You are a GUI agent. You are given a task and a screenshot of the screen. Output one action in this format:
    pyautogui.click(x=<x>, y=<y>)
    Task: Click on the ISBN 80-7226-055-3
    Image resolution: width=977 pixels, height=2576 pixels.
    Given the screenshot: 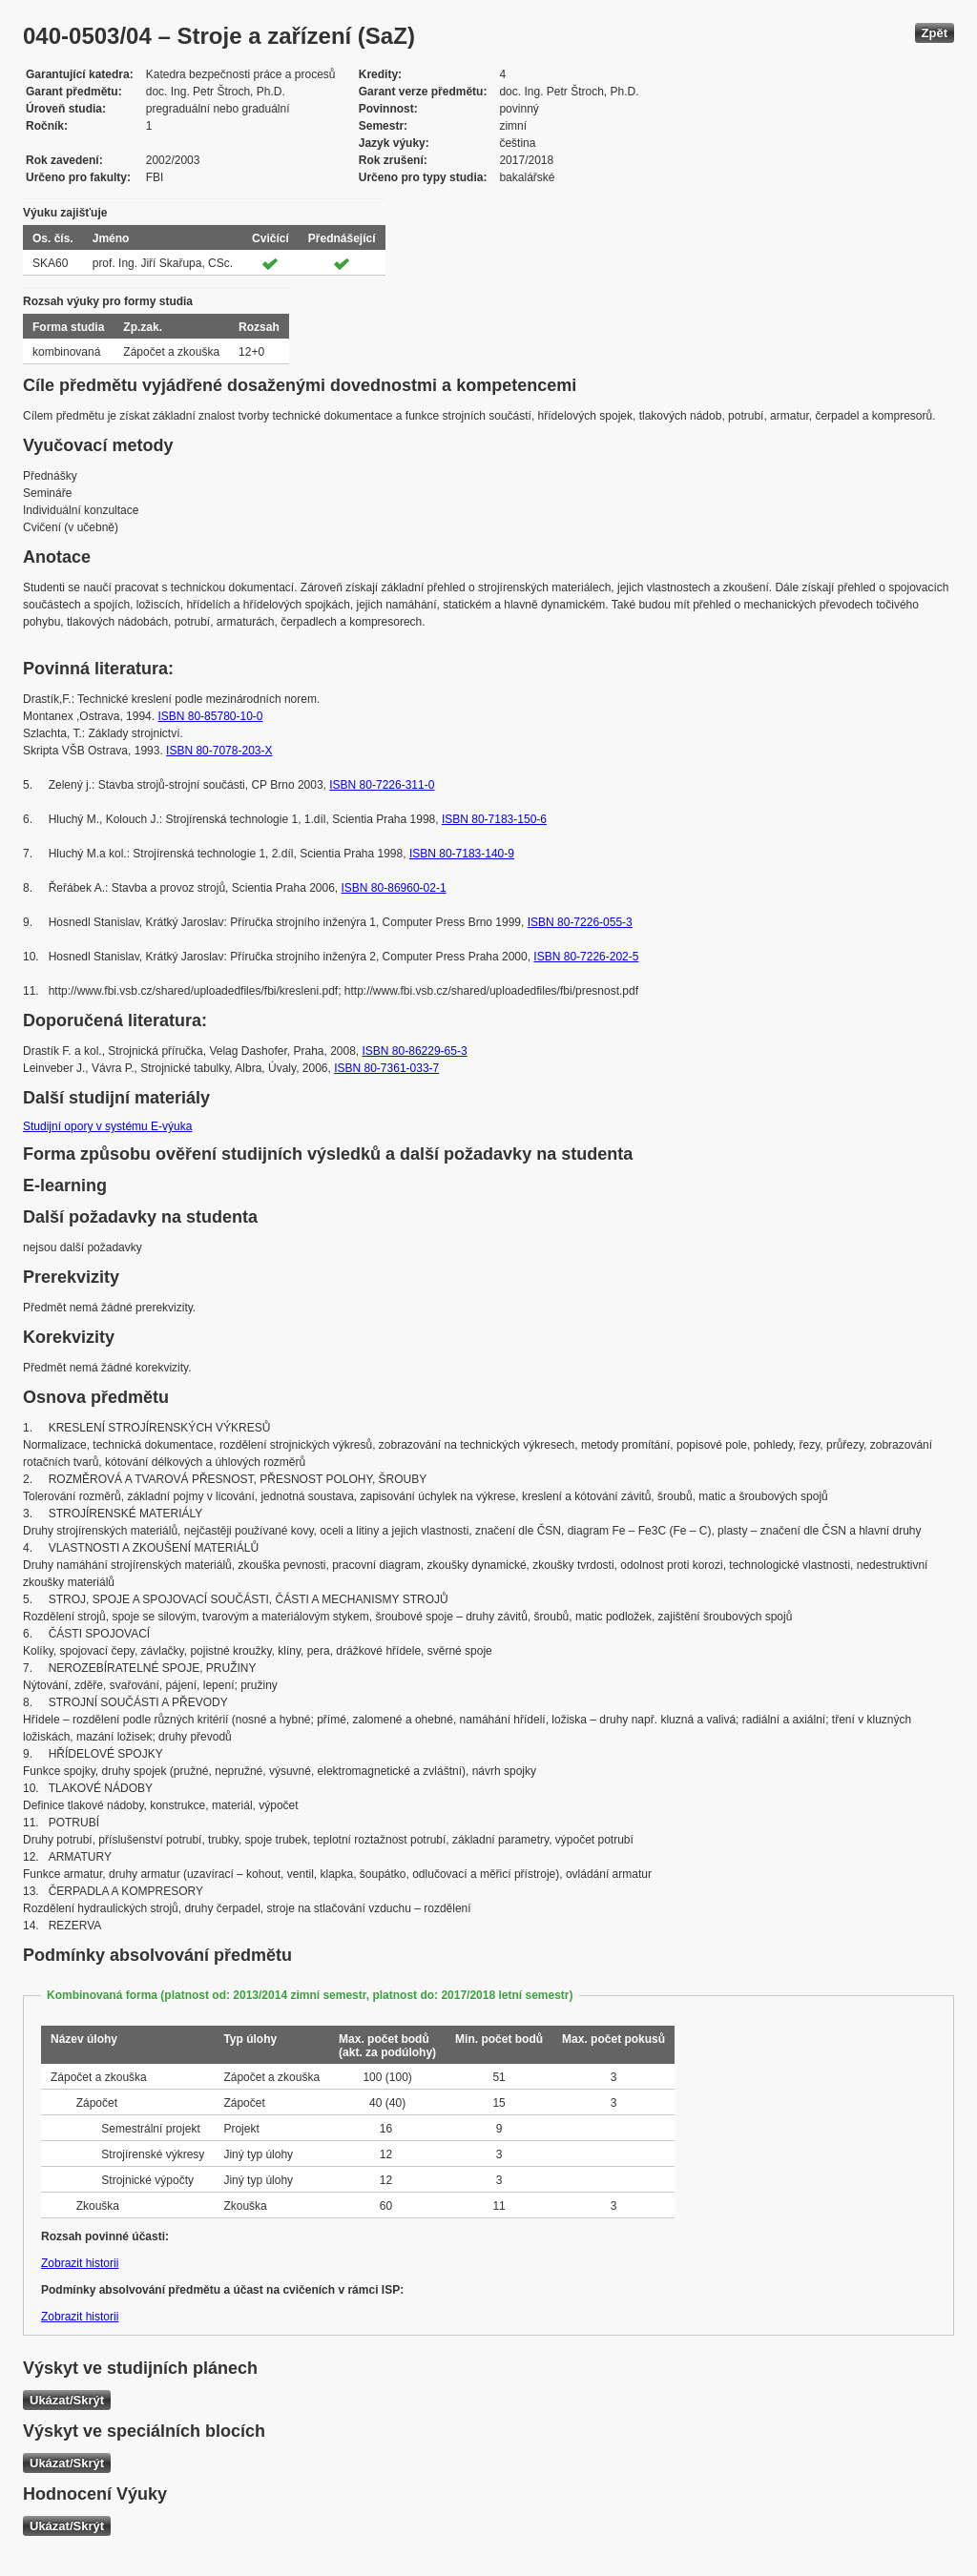 What is the action you would take?
    pyautogui.click(x=580, y=922)
    